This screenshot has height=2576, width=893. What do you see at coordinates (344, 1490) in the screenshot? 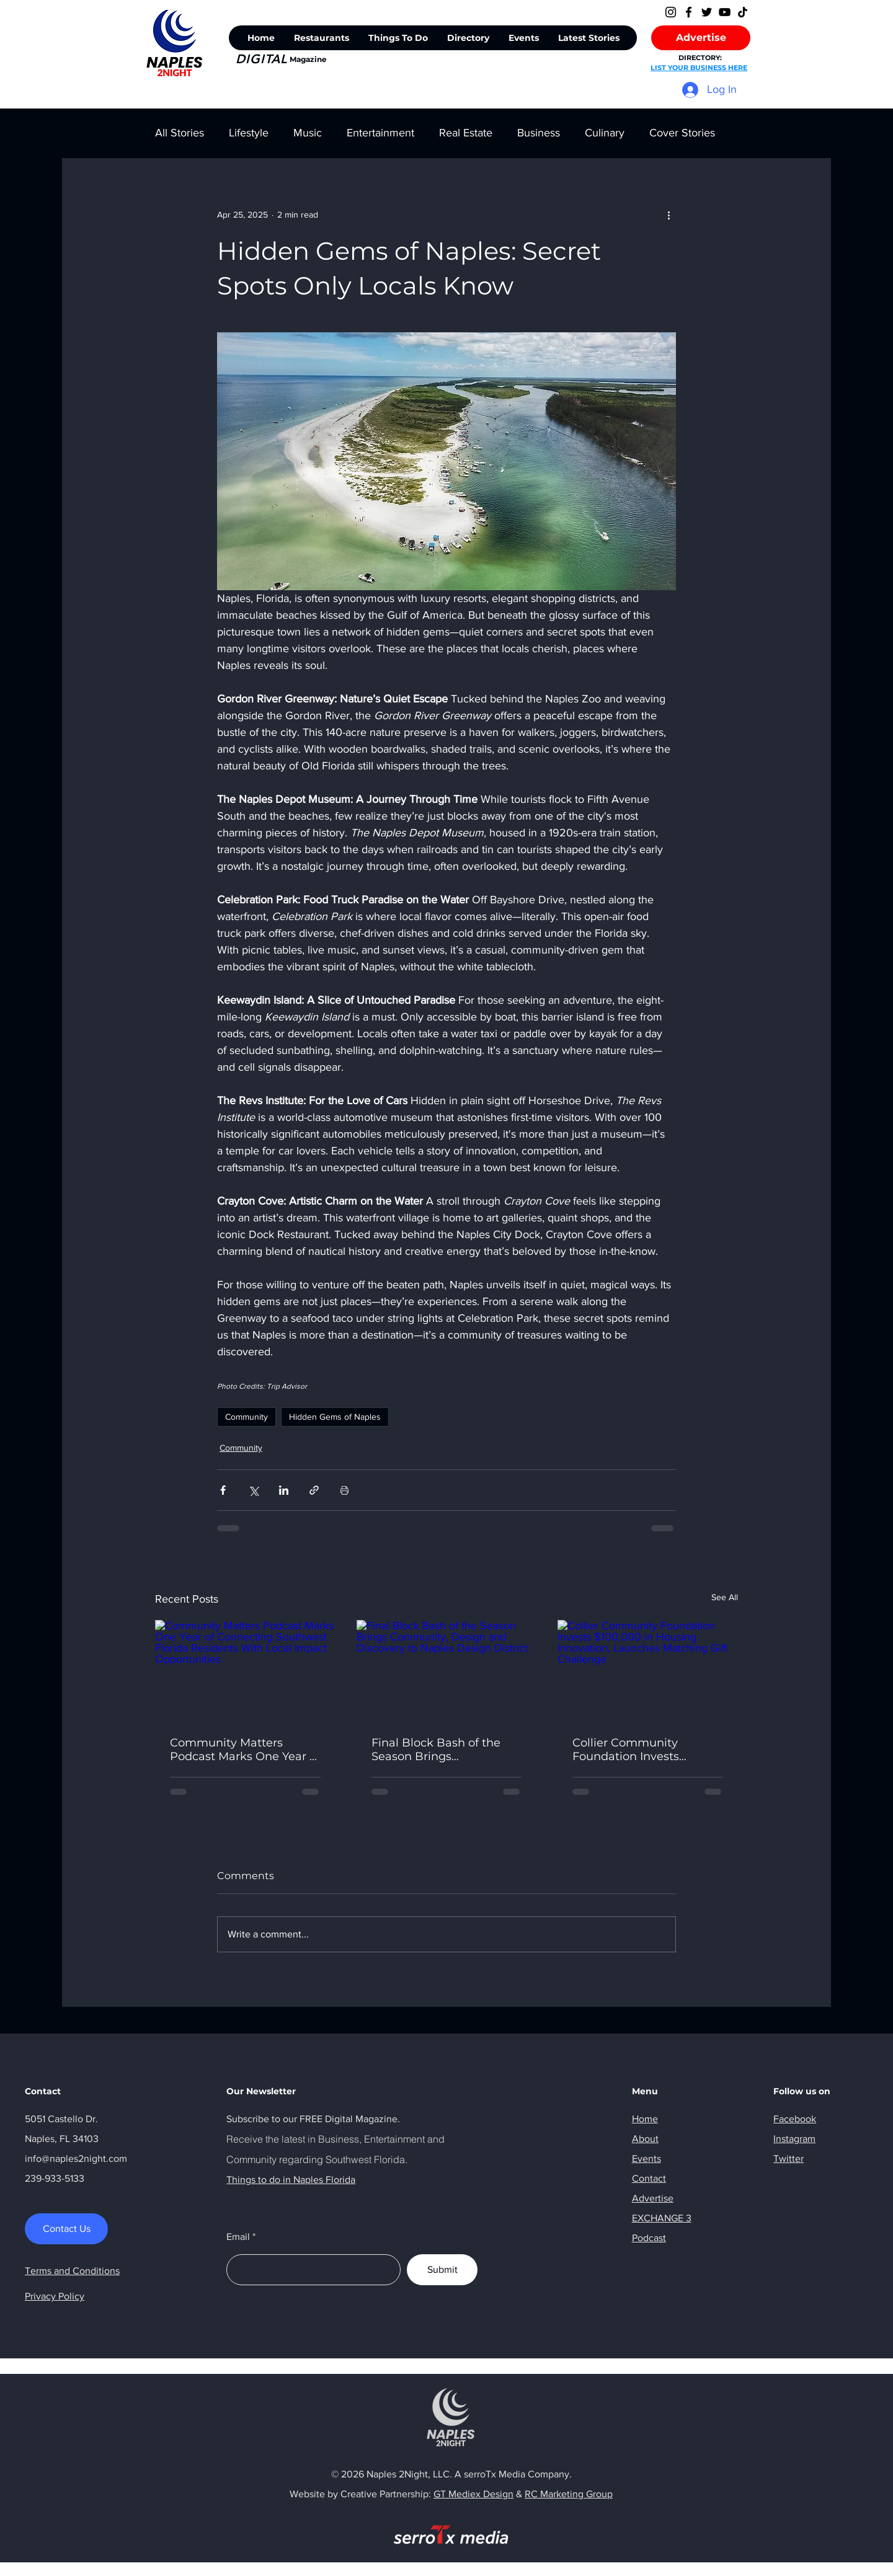
I see `[Print Post]` at bounding box center [344, 1490].